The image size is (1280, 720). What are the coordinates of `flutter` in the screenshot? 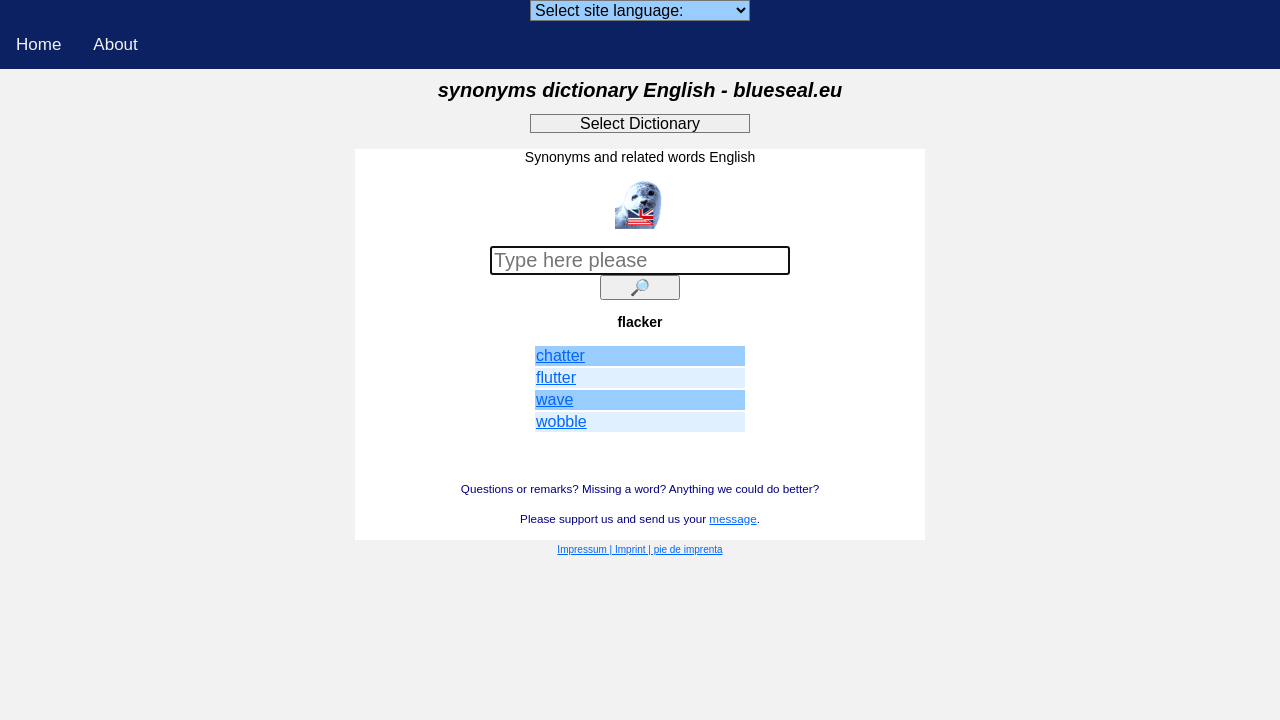 It's located at (556, 377).